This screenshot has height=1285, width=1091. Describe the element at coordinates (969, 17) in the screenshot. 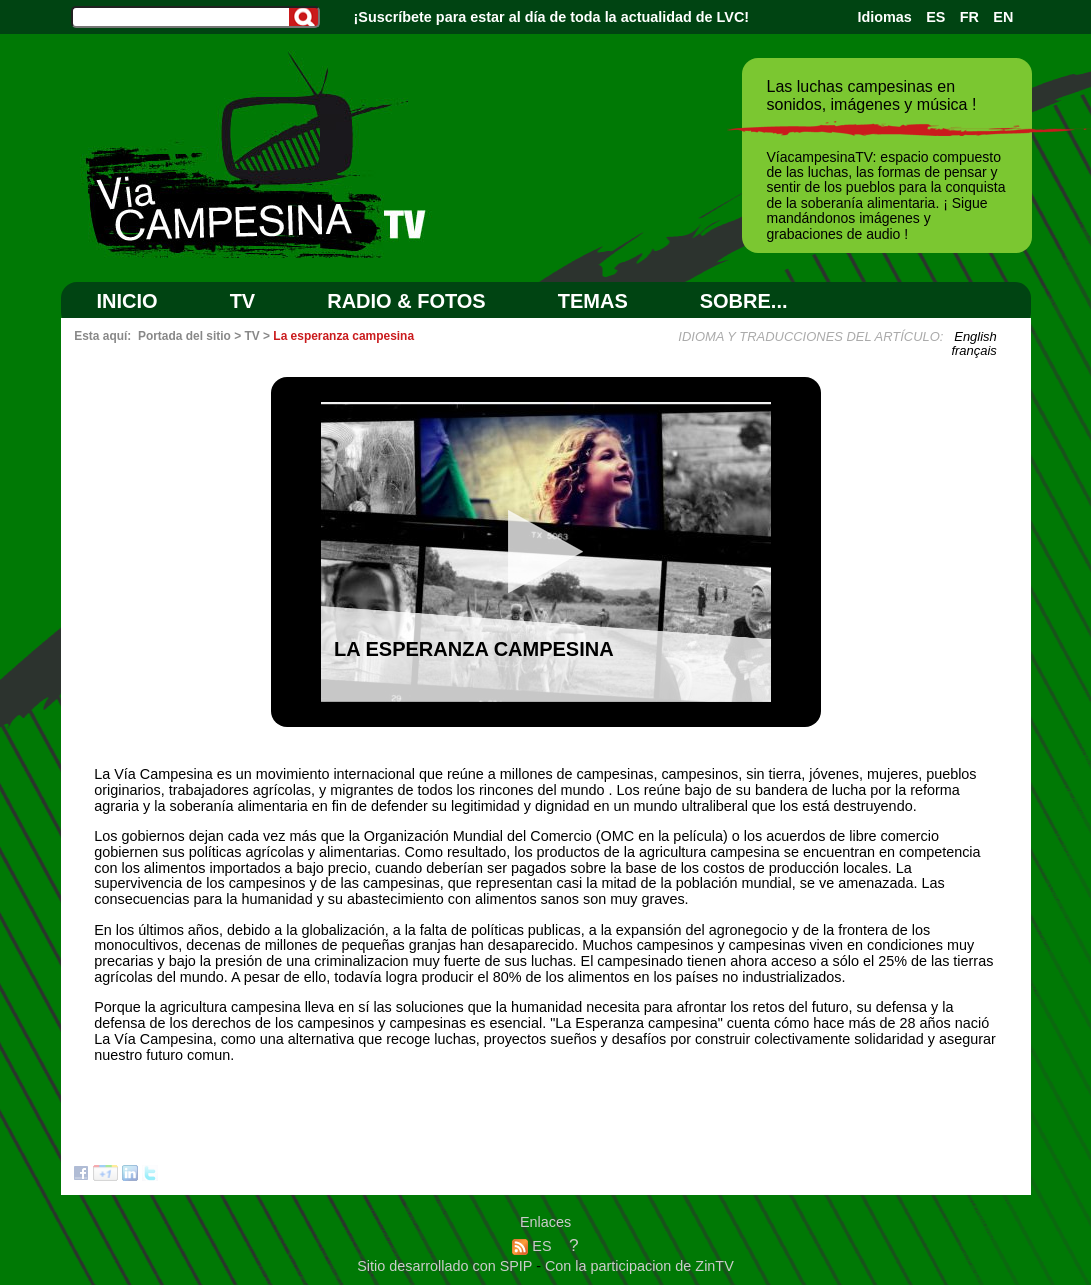

I see `FR` at that location.